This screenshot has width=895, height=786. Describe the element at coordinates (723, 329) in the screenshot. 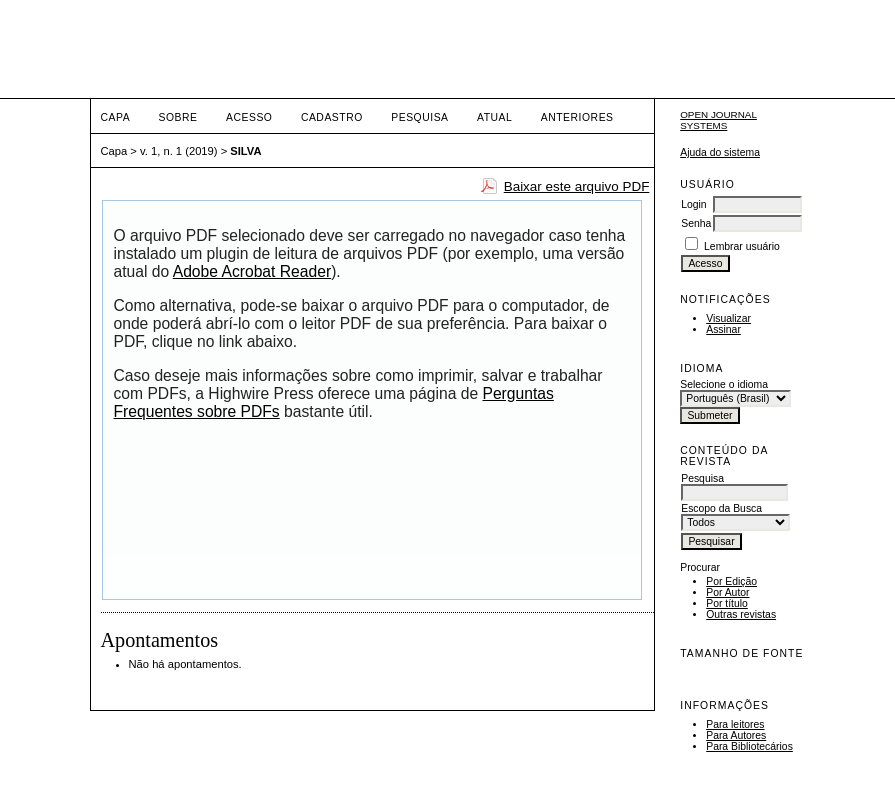

I see `Assinar` at that location.